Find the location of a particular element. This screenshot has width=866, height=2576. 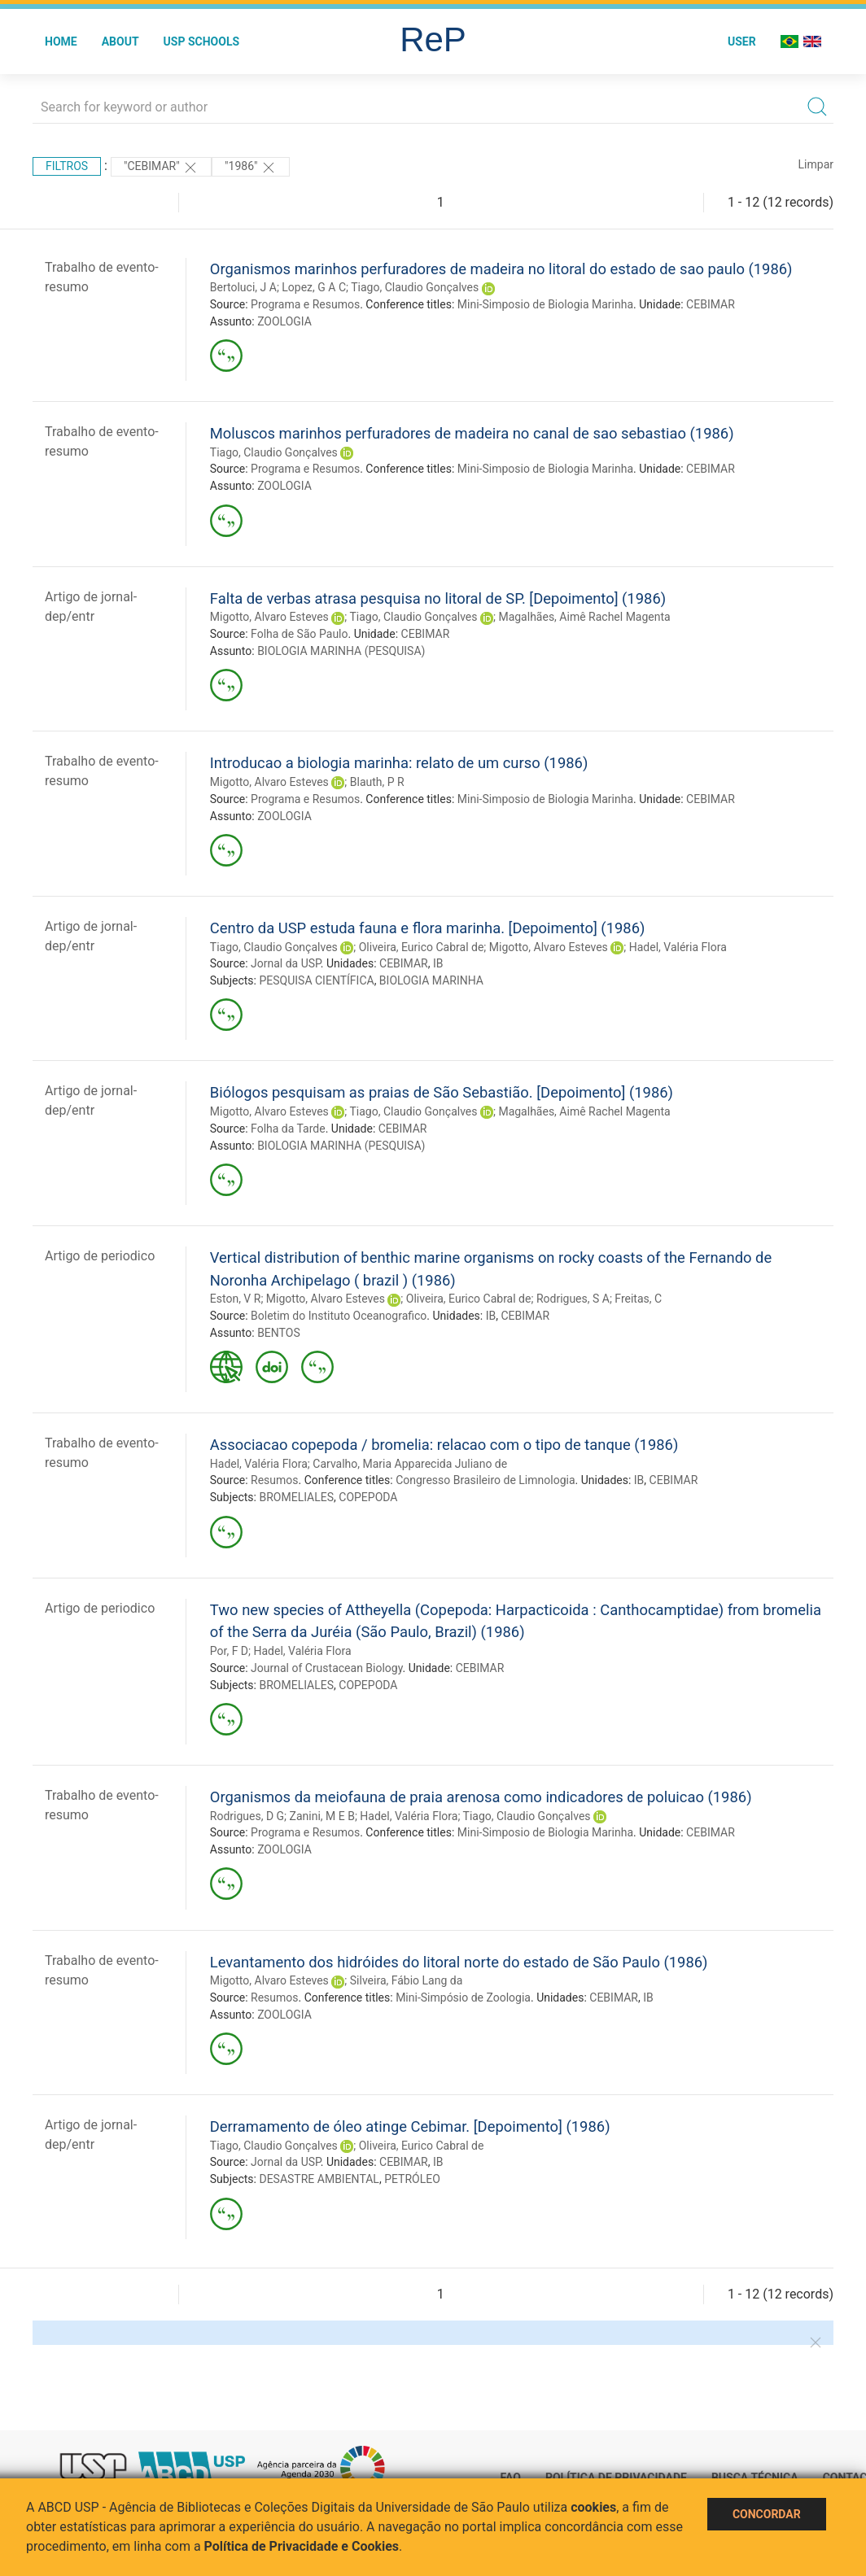

"1986" is located at coordinates (251, 167).